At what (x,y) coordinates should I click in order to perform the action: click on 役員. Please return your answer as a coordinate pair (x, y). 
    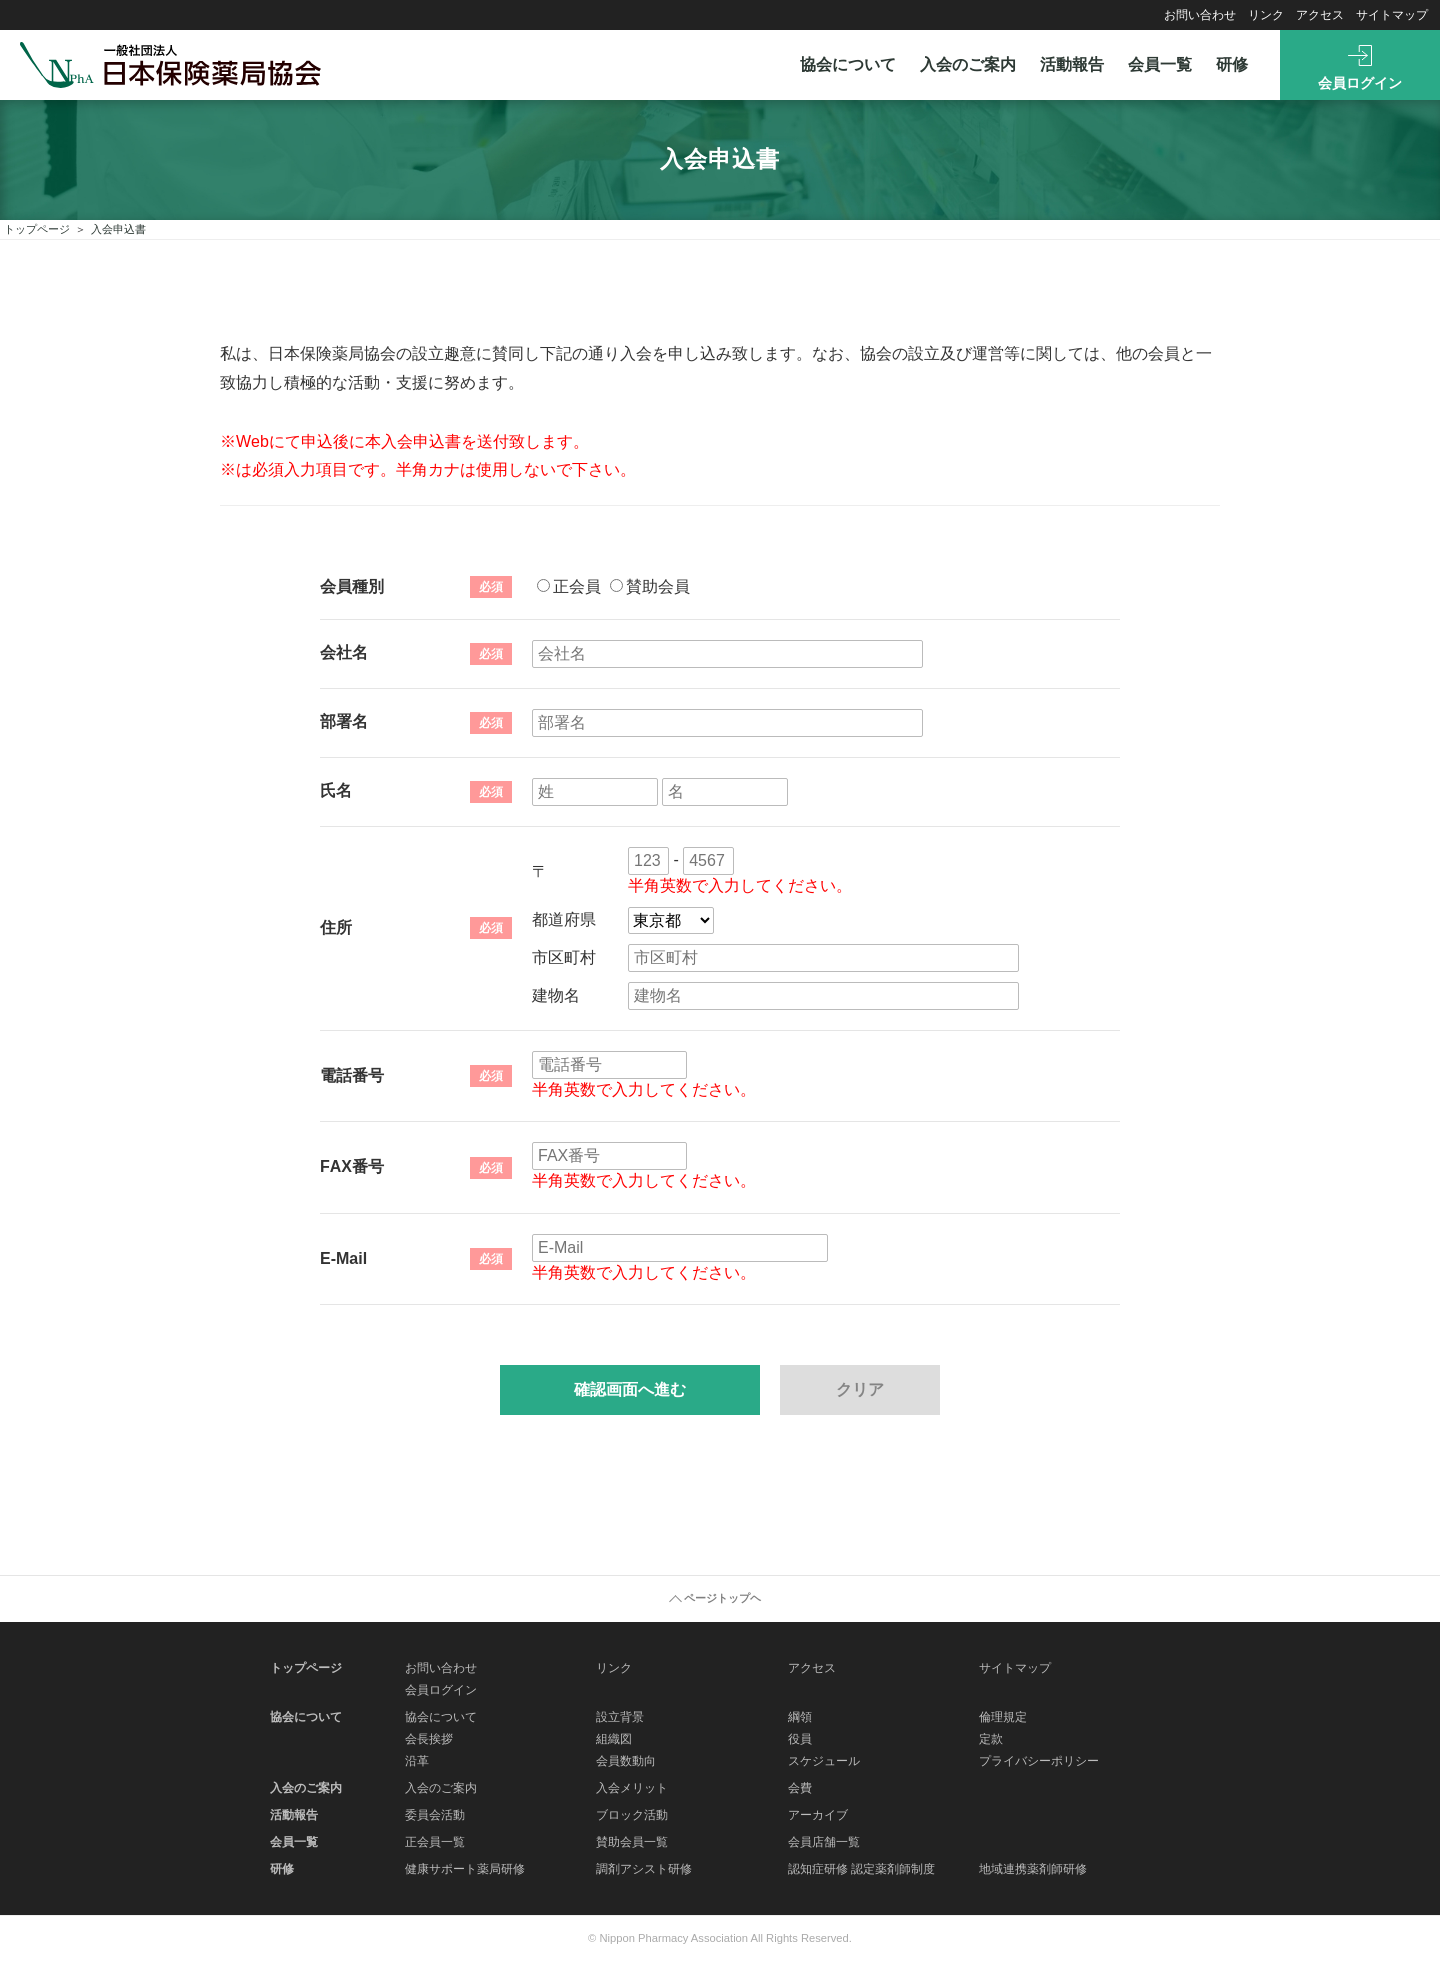
    Looking at the image, I should click on (800, 1739).